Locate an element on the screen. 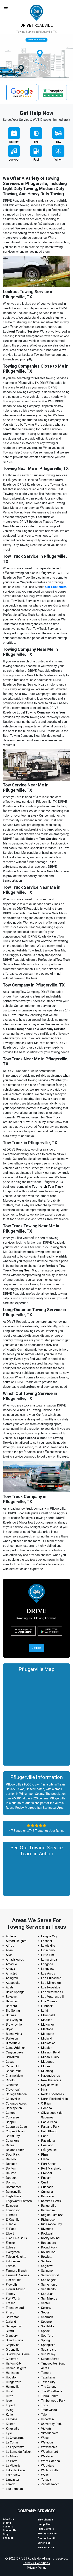  Yznaga is located at coordinates (46, 2479).